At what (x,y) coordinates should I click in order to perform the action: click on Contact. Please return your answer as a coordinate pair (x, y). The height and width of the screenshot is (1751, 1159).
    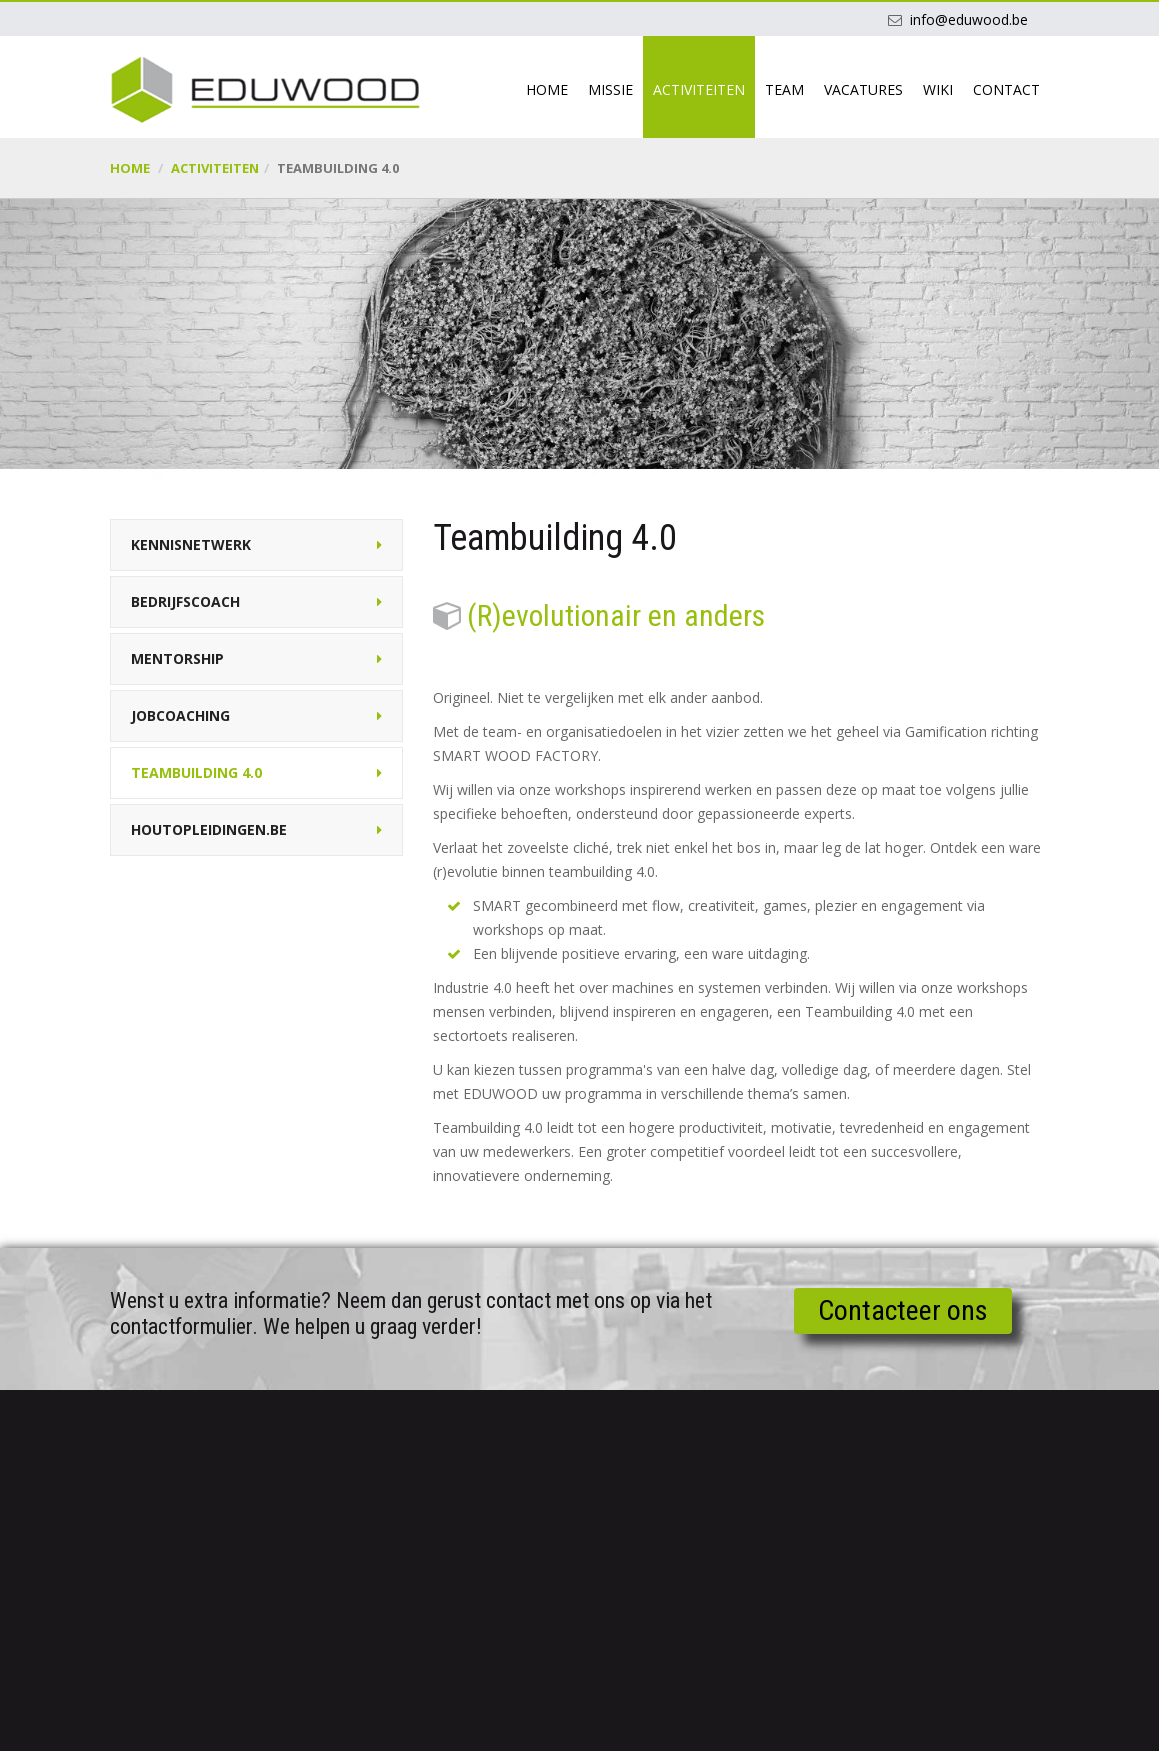
    Looking at the image, I should click on (1006, 89).